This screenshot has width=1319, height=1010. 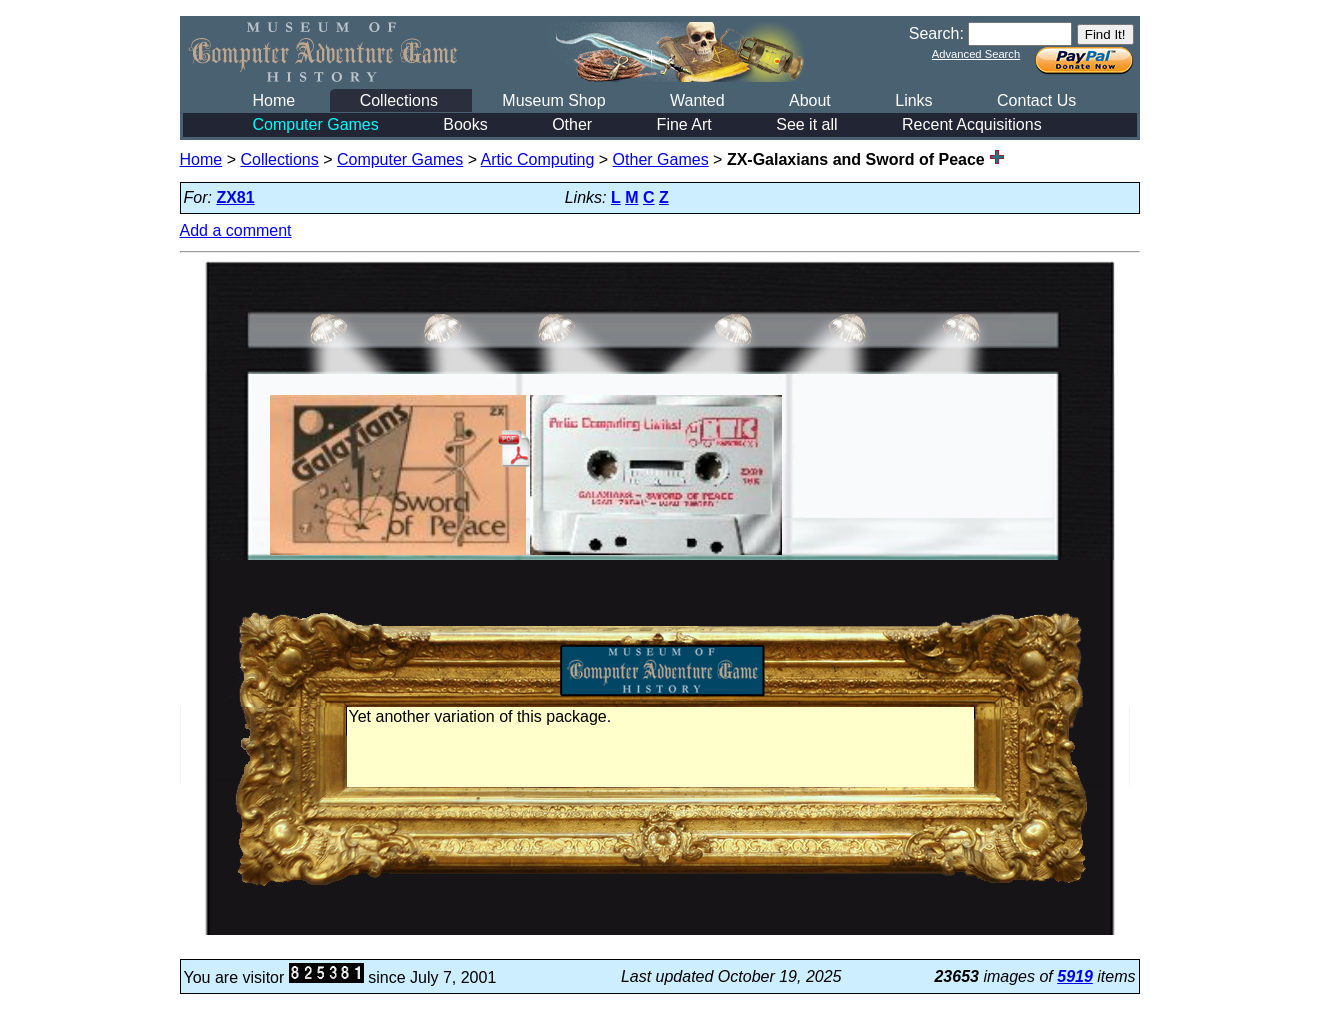 What do you see at coordinates (972, 124) in the screenshot?
I see `Recent Acquisitions` at bounding box center [972, 124].